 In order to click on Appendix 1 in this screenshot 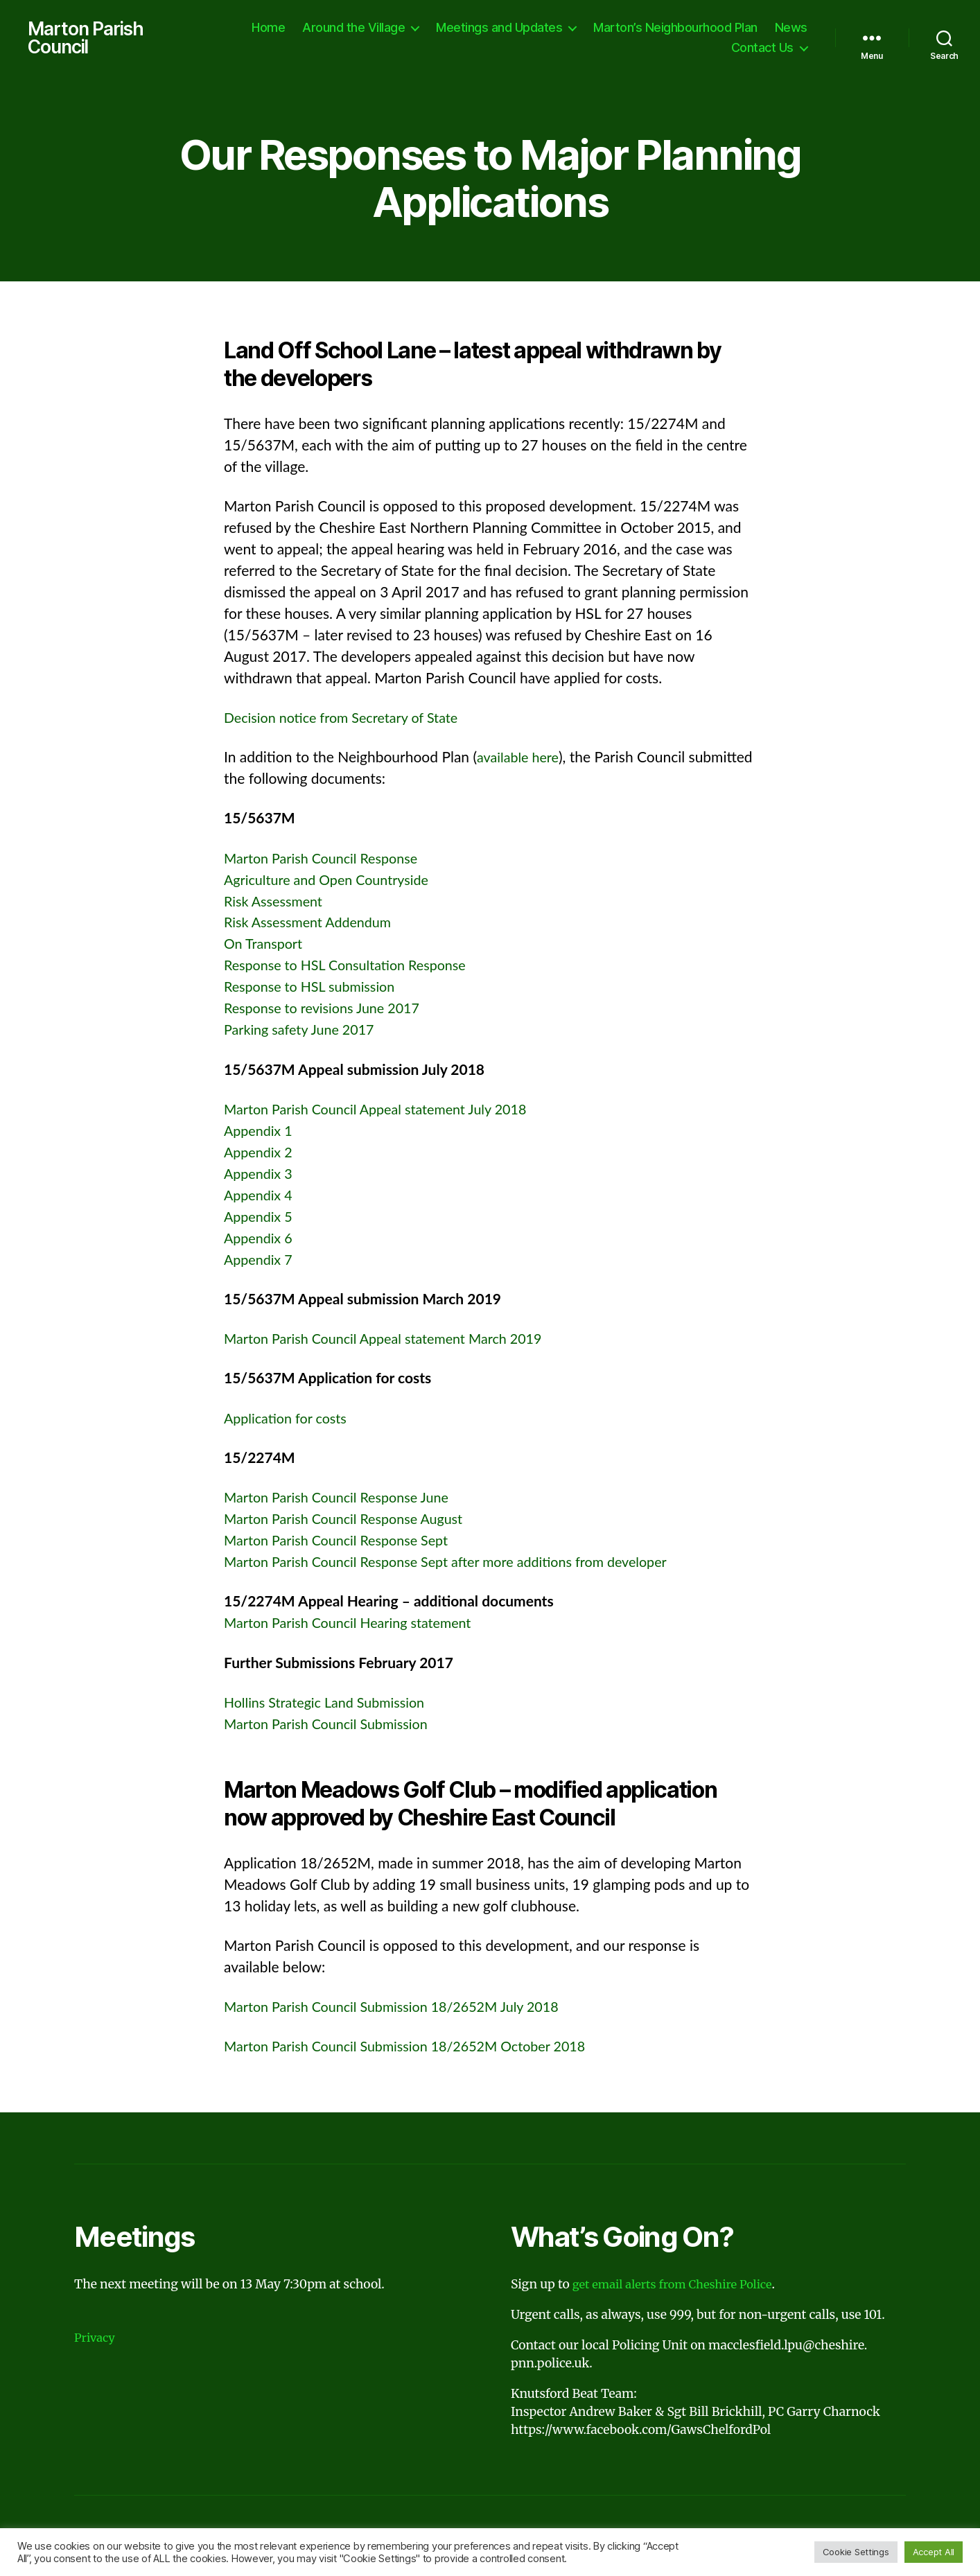, I will do `click(260, 1132)`.